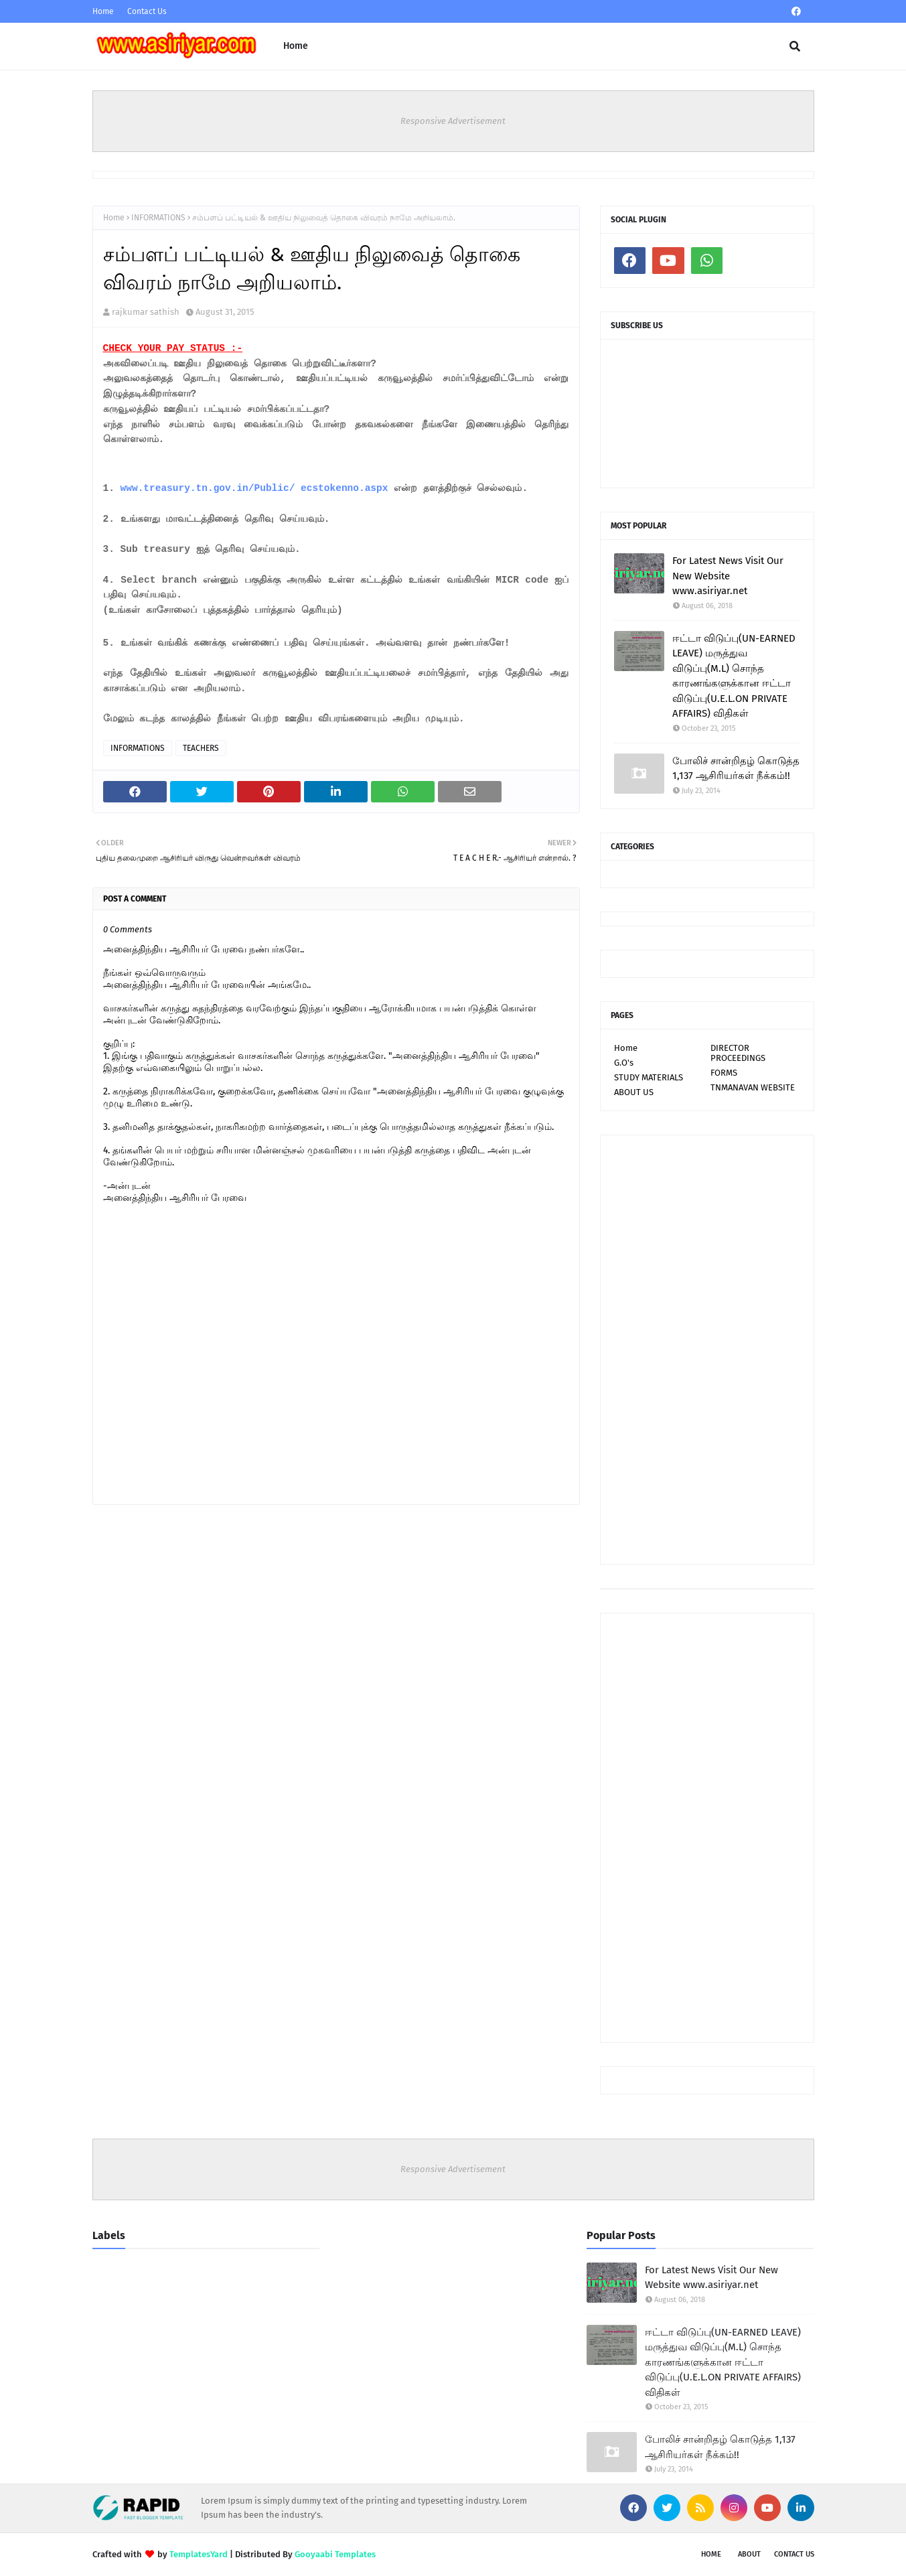 The width and height of the screenshot is (906, 2576). What do you see at coordinates (736, 768) in the screenshot?
I see `போலிச் சான்றிதழ் கொடுத்த 1,137 ஆசிரியர்கள் நீக்கம்!!` at bounding box center [736, 768].